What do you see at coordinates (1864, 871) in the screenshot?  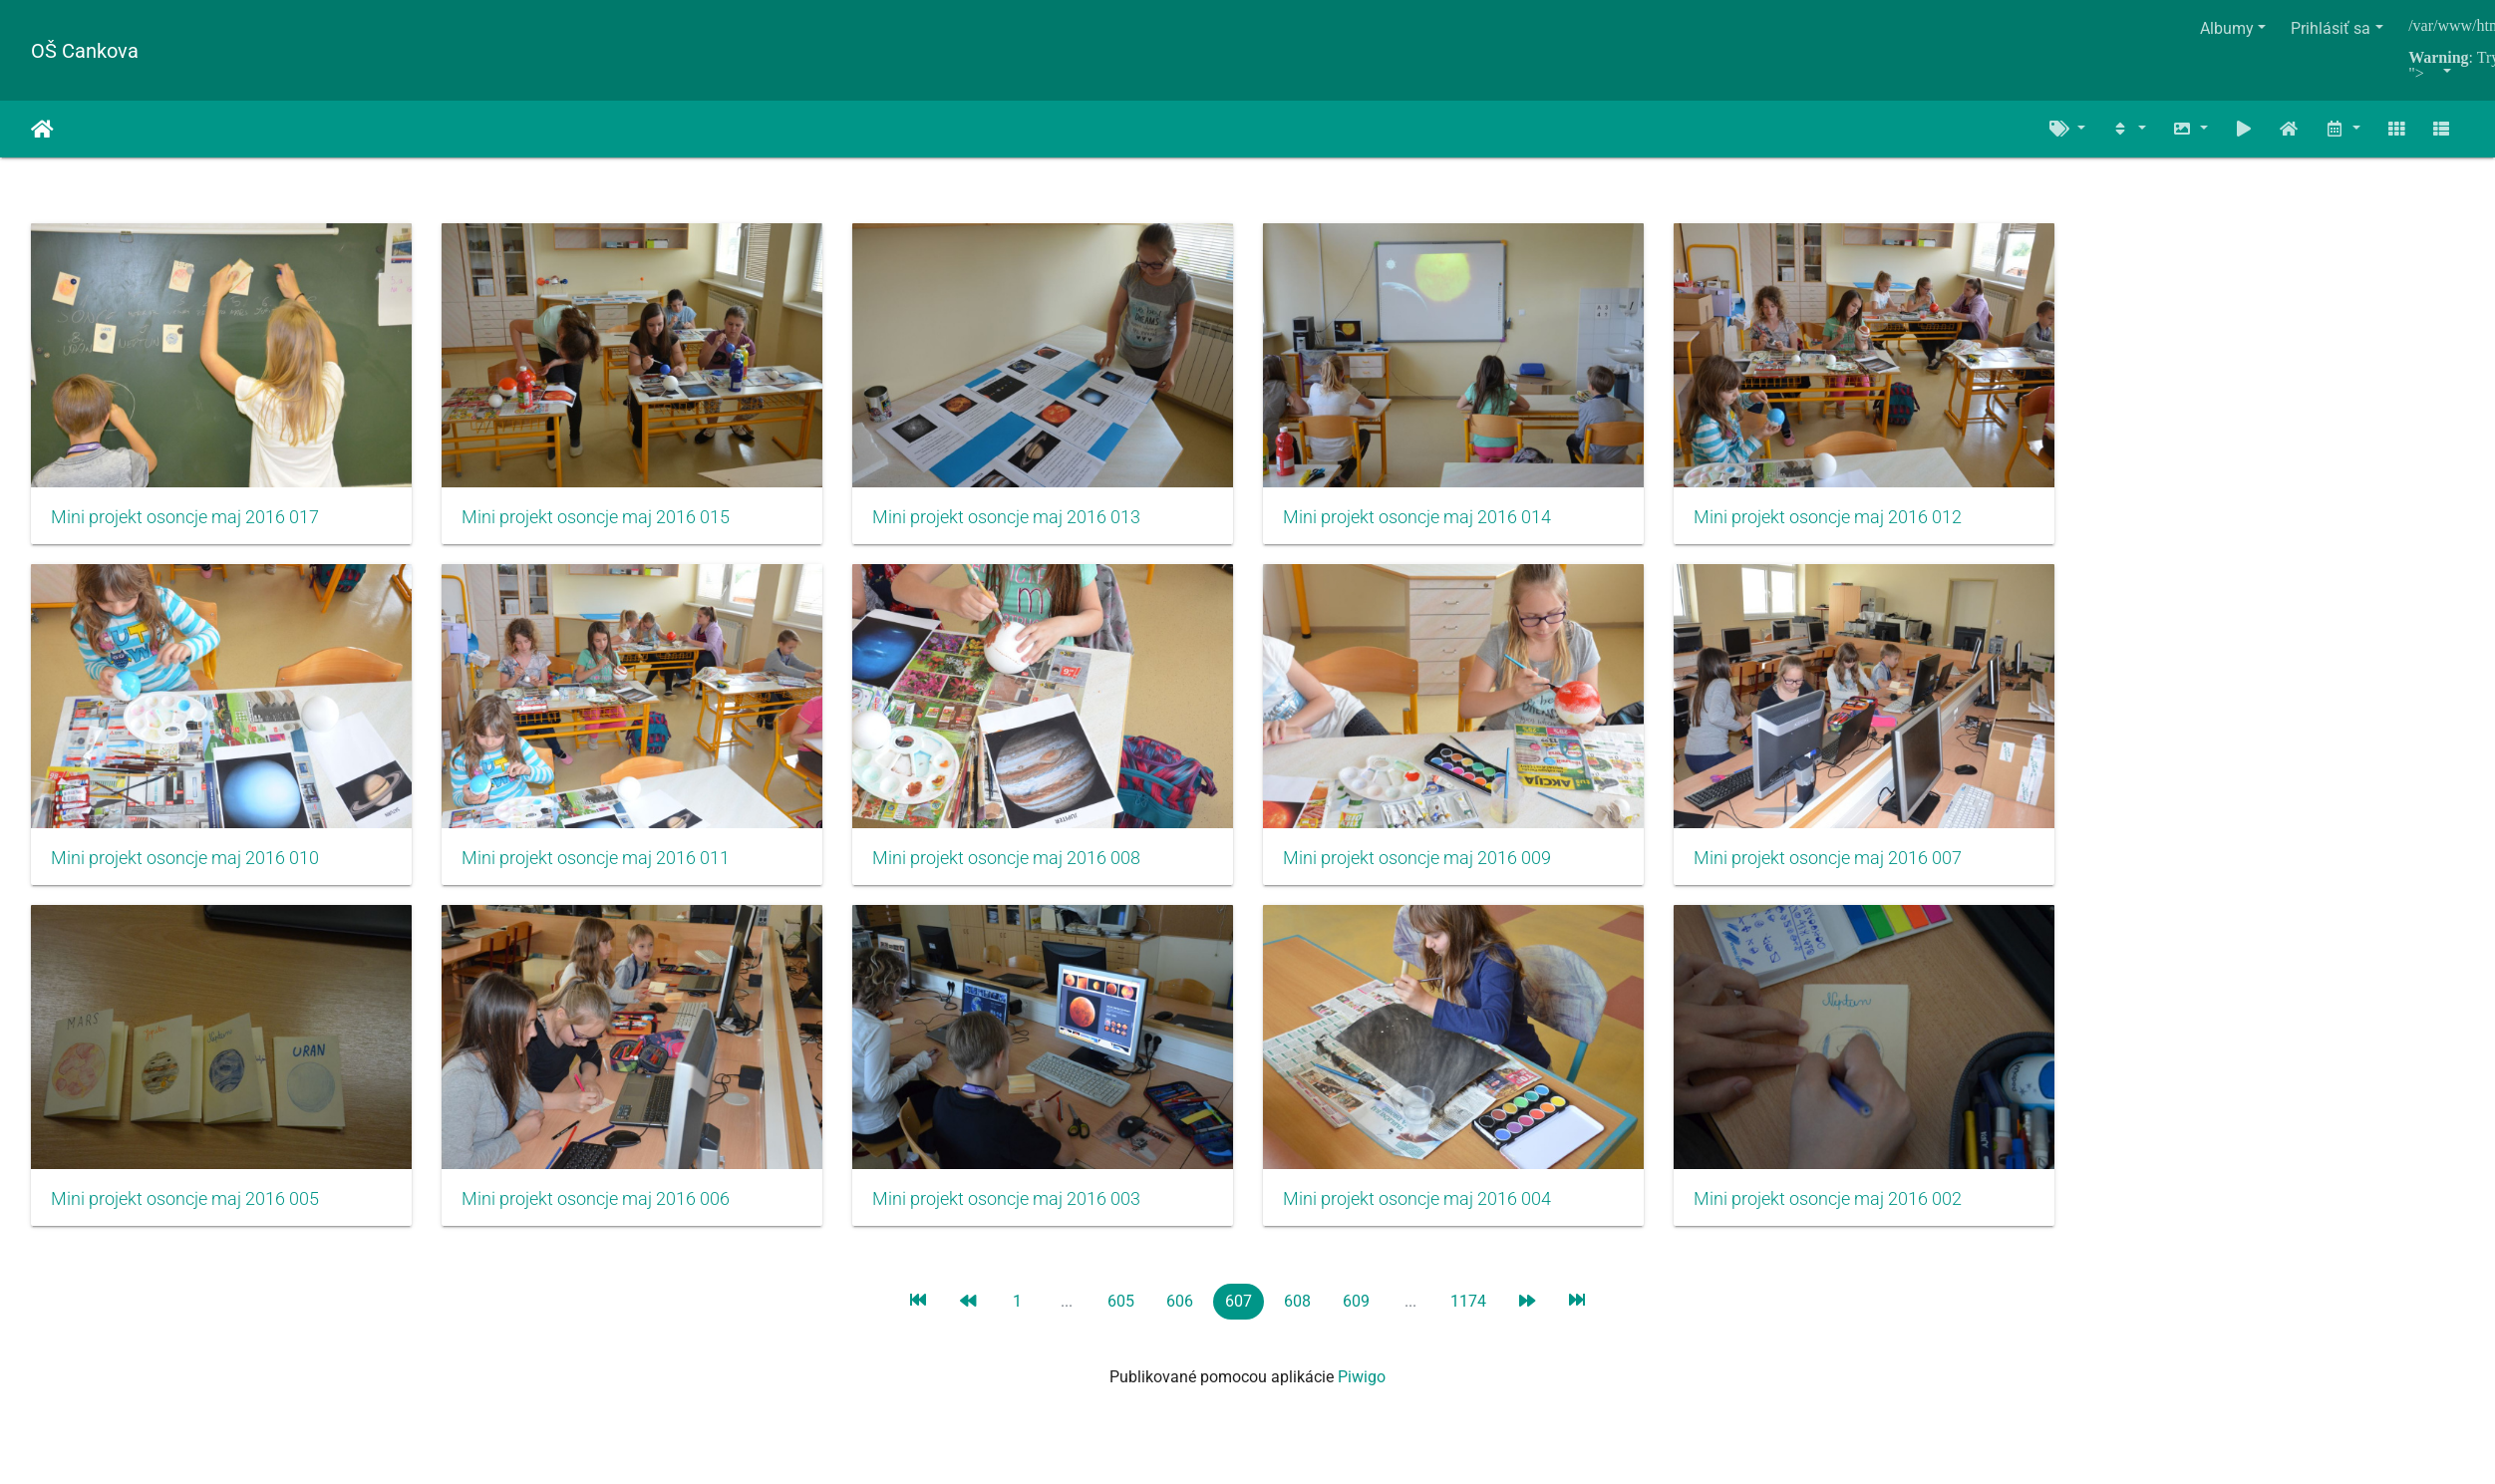 I see `Mini projekt osoncje maj 2016 007` at bounding box center [1864, 871].